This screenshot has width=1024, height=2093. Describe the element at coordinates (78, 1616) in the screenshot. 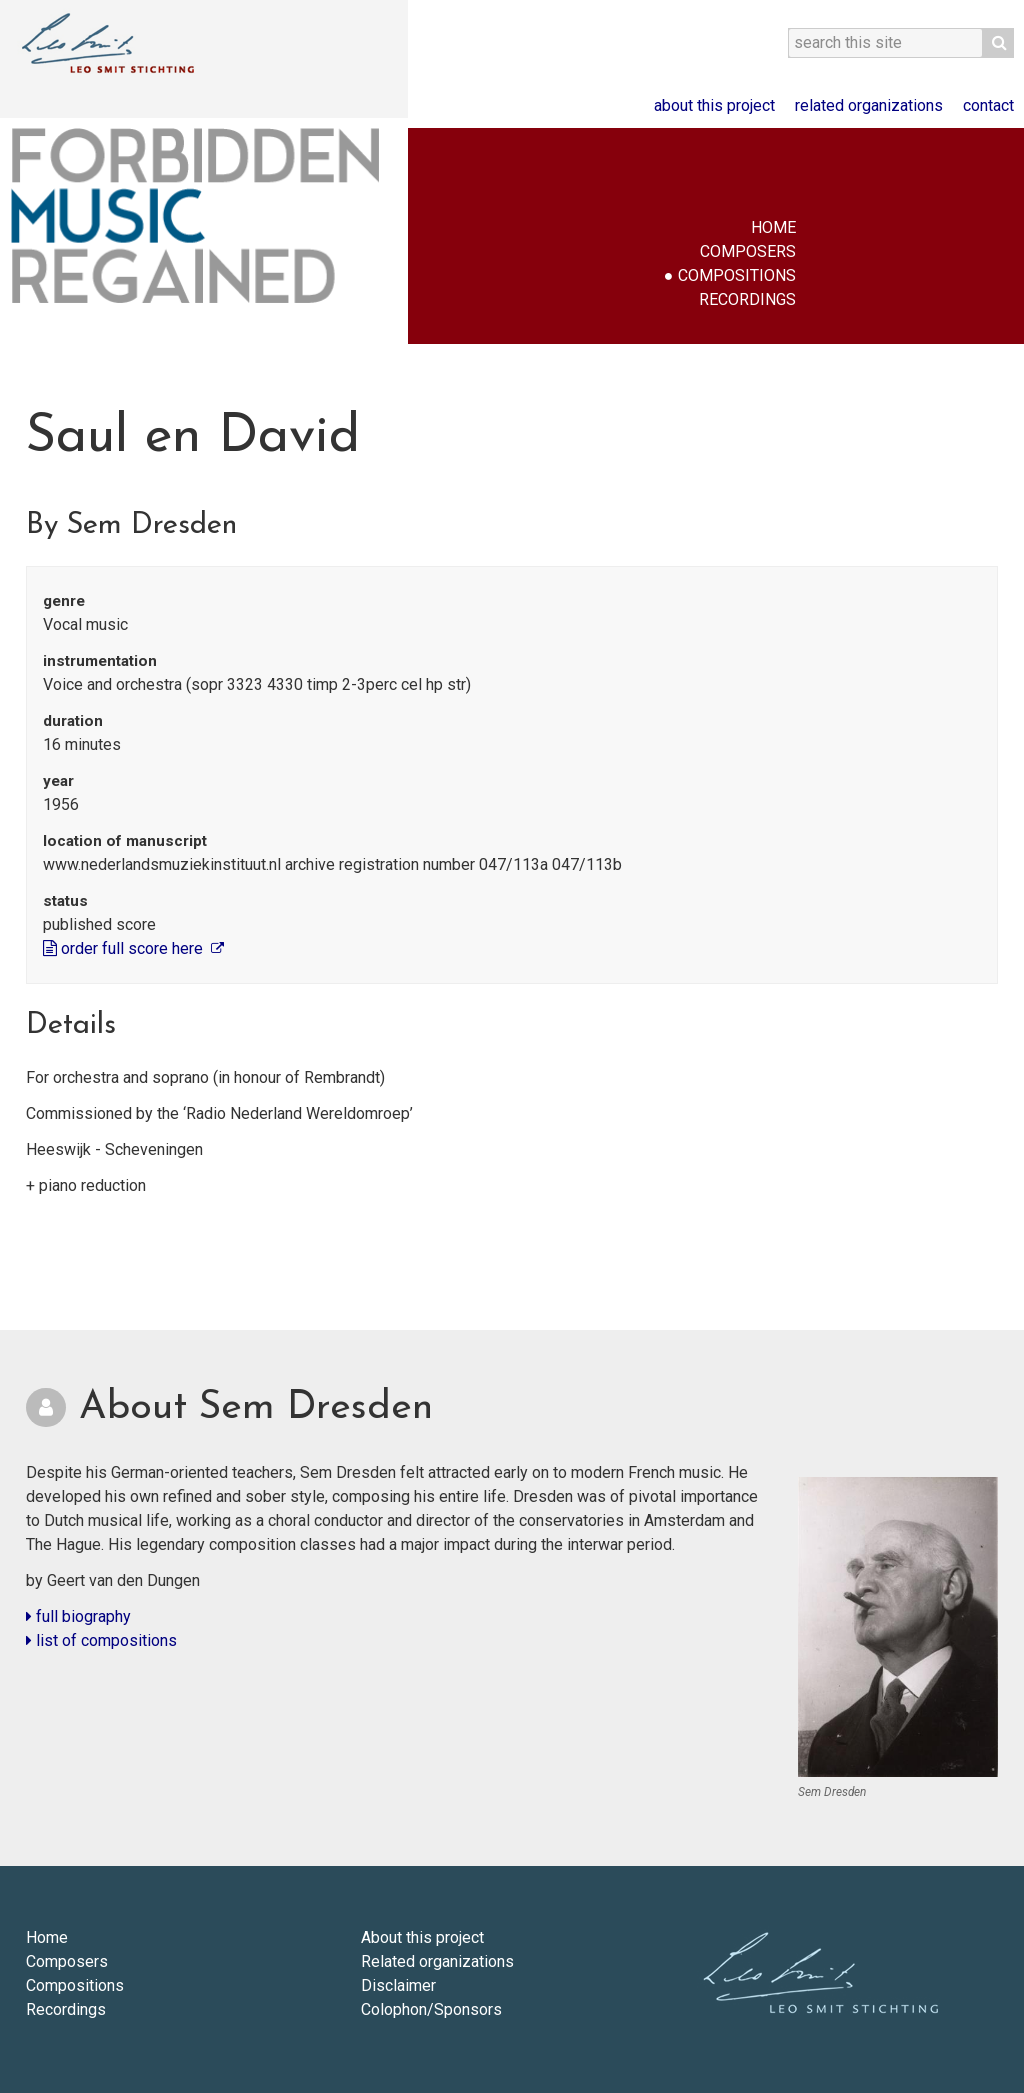

I see `full biography` at that location.